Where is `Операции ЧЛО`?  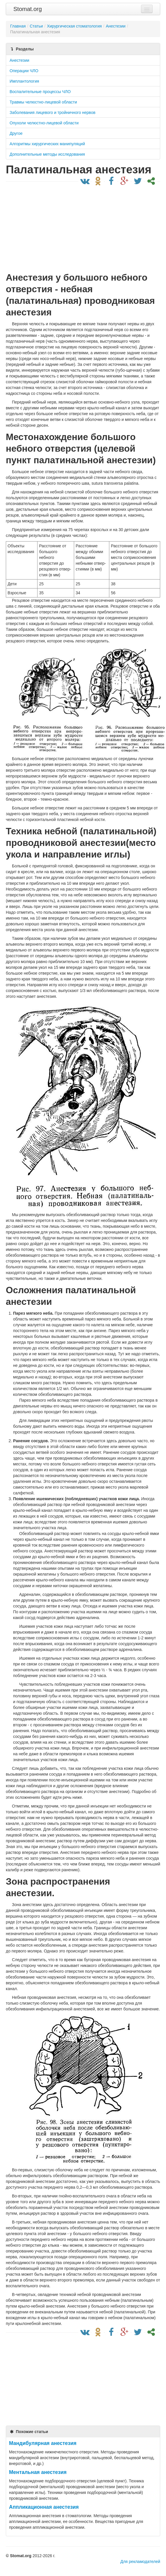
Операции ЧЛО is located at coordinates (24, 70).